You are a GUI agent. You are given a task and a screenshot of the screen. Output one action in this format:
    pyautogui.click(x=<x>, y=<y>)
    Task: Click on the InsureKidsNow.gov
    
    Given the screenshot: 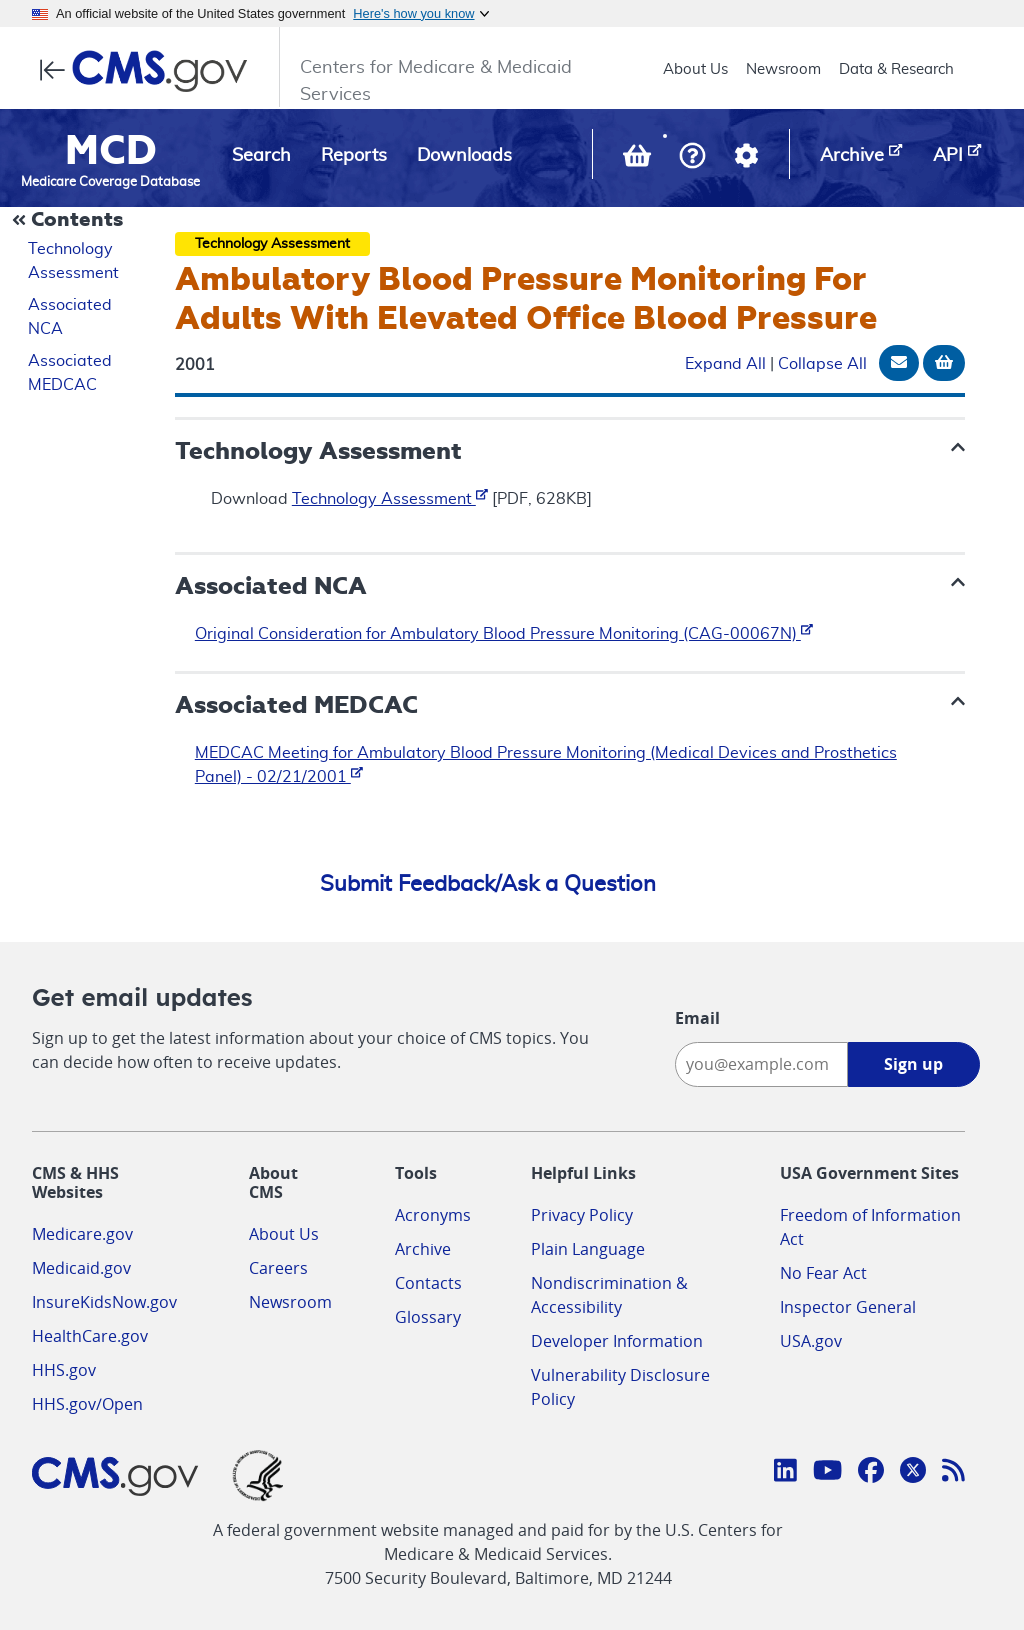 What is the action you would take?
    pyautogui.click(x=104, y=1302)
    